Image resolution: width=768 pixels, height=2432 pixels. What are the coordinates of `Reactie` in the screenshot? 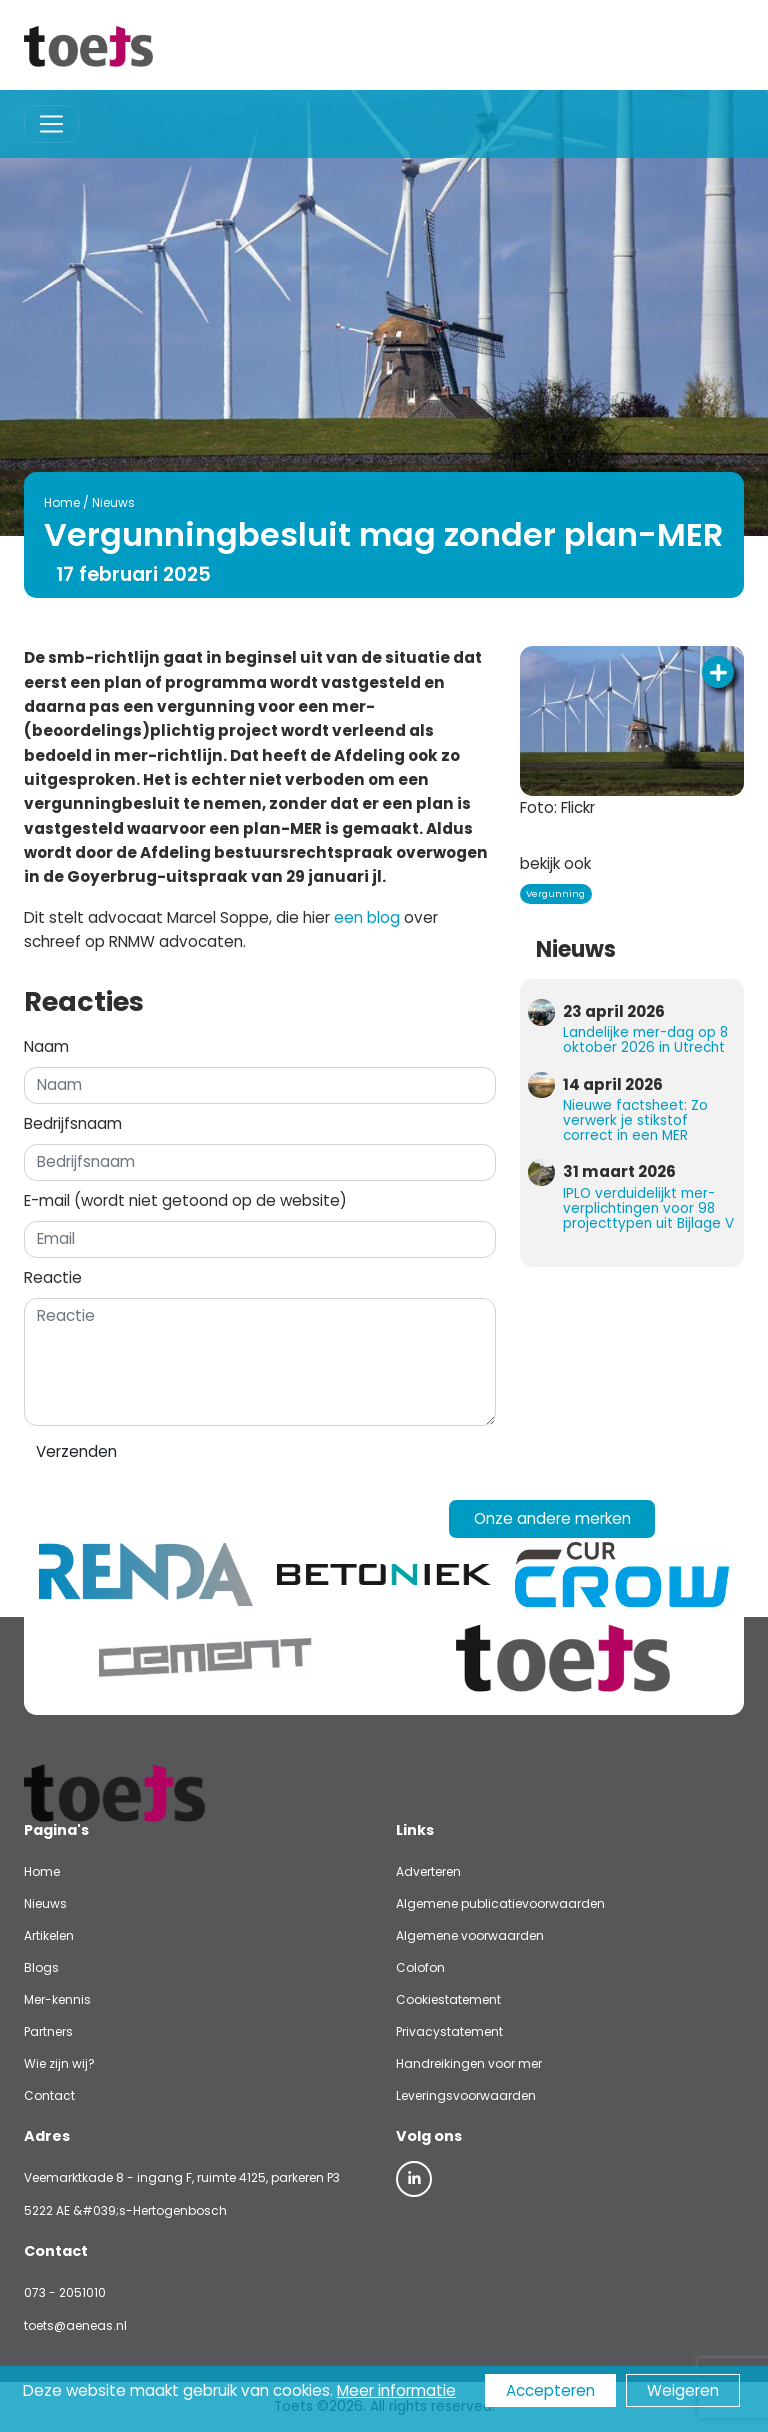 It's located at (53, 1277).